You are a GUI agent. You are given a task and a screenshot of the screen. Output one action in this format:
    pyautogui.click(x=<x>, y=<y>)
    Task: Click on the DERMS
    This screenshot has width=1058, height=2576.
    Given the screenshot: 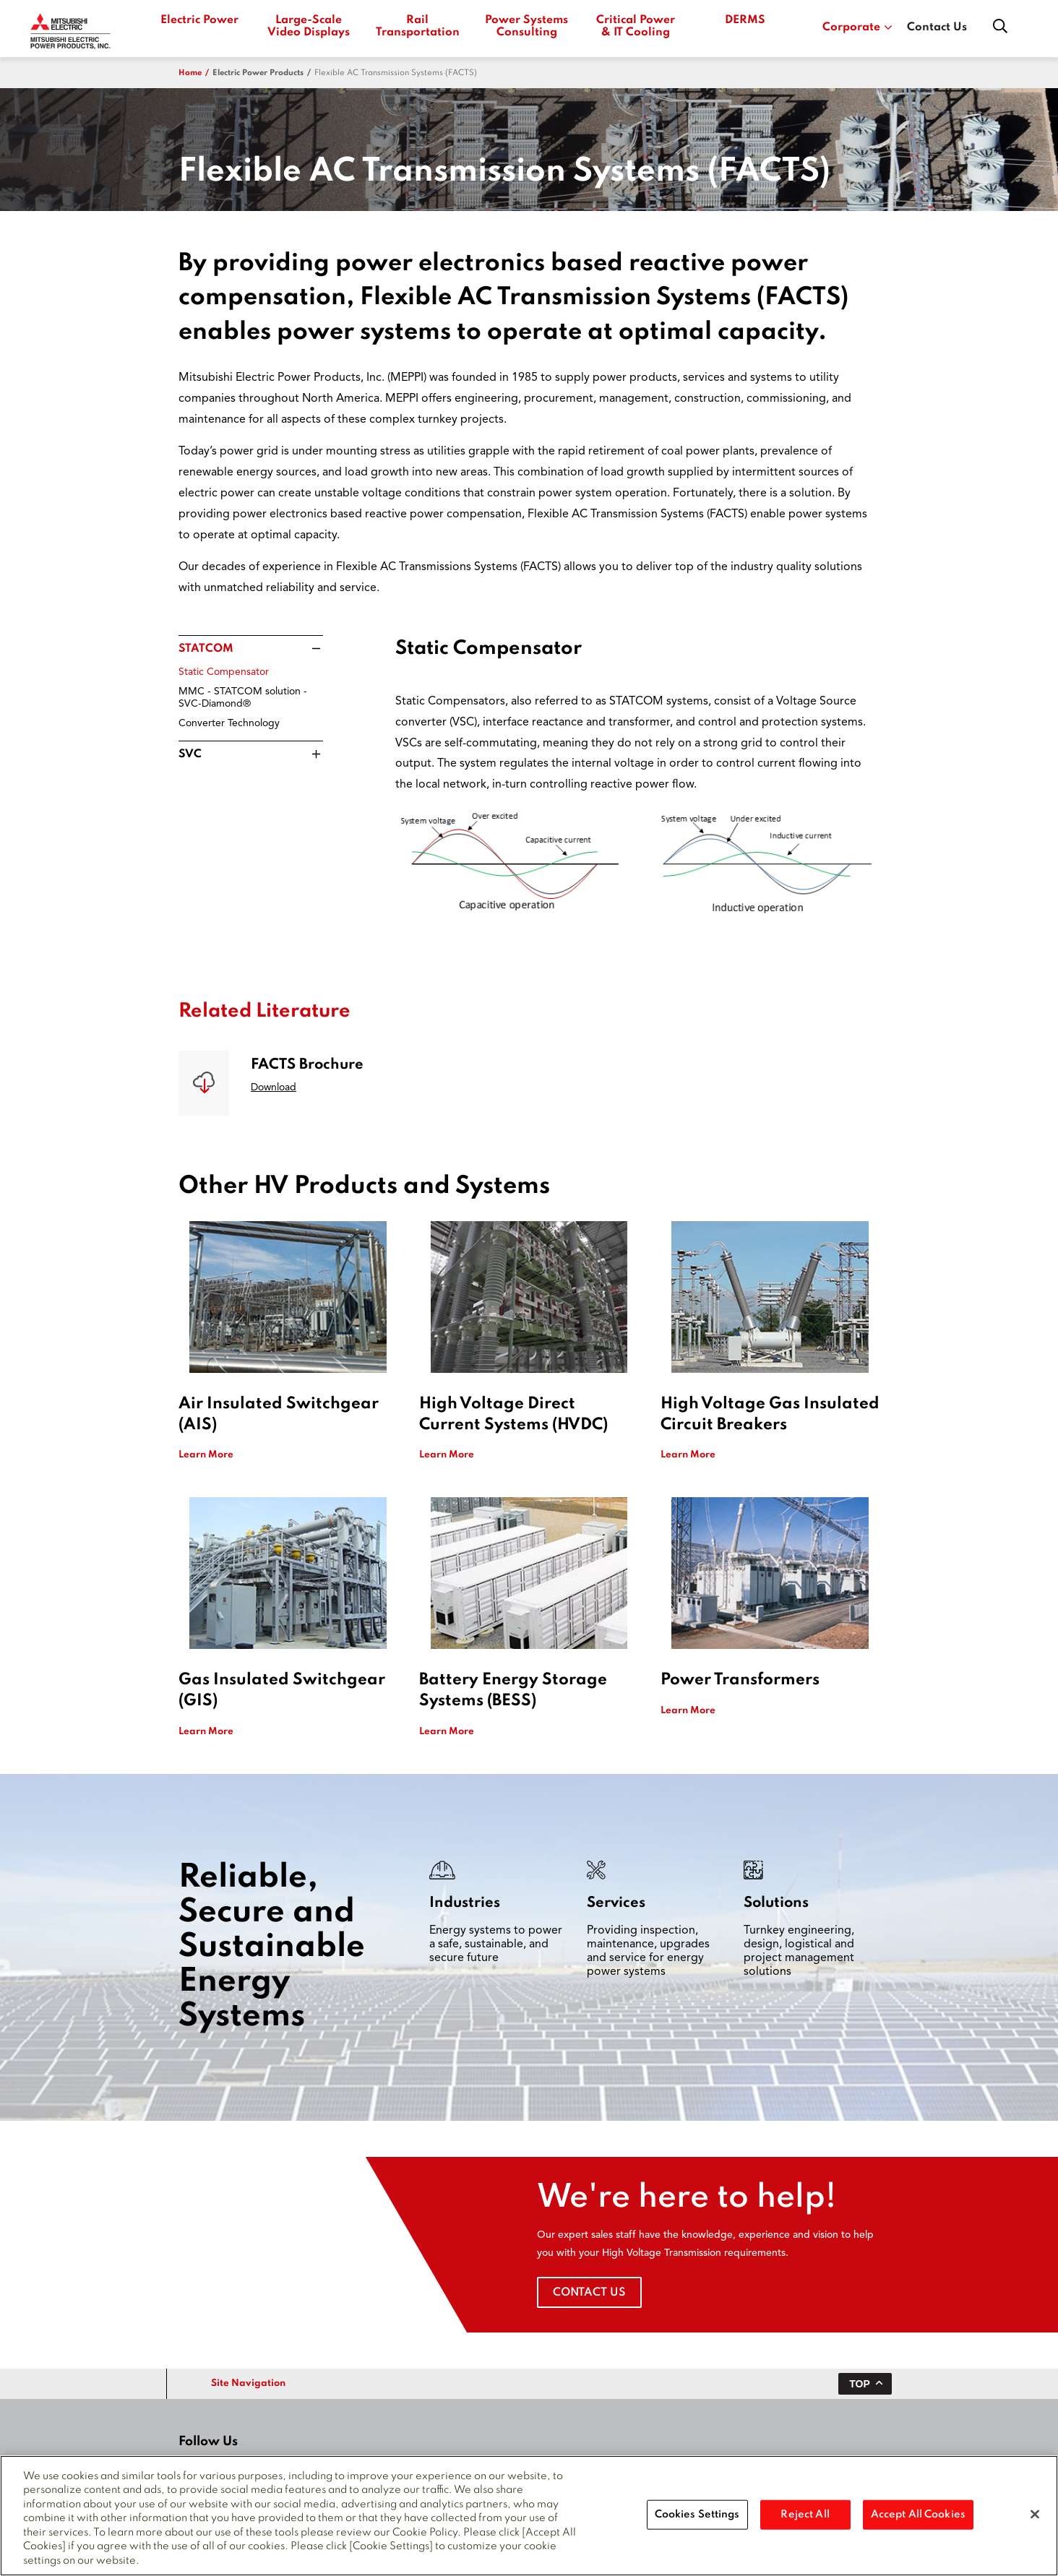 What is the action you would take?
    pyautogui.click(x=745, y=20)
    